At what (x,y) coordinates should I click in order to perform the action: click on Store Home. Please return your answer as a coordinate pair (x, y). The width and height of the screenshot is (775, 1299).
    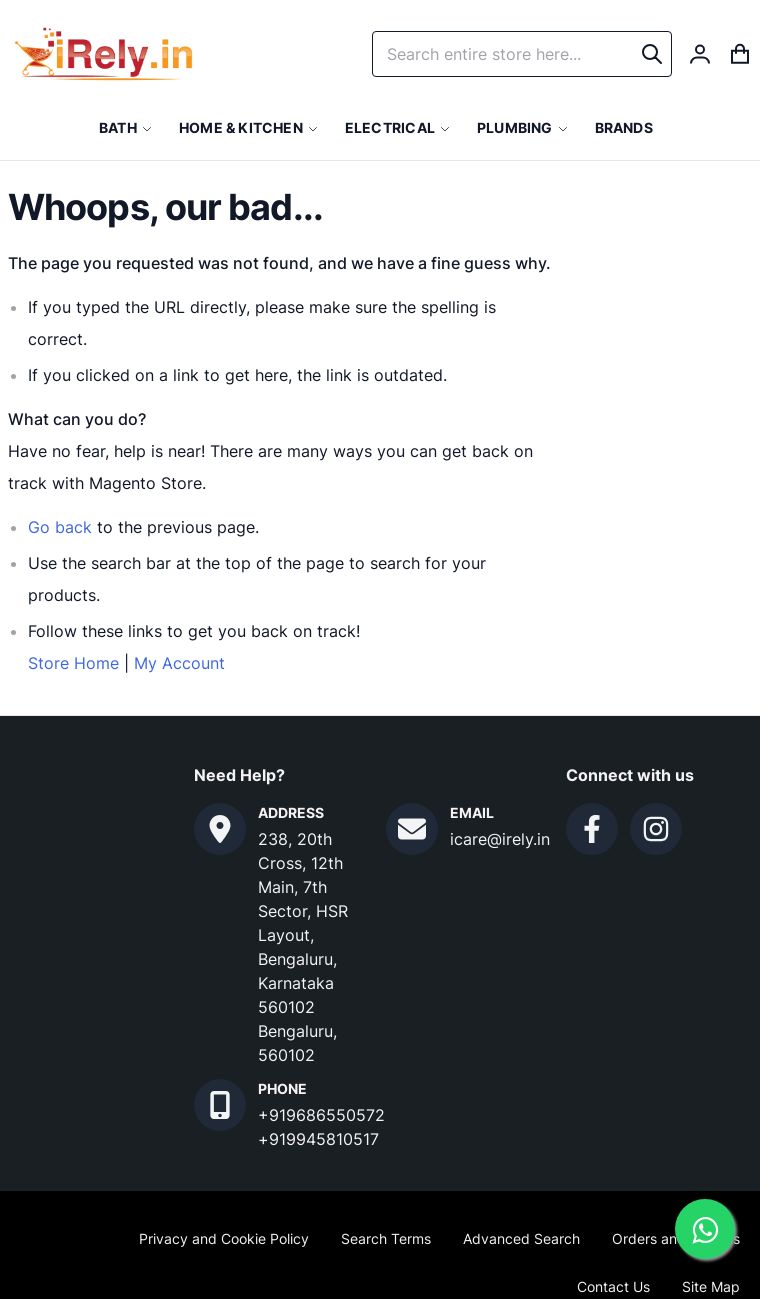
    Looking at the image, I should click on (73, 663).